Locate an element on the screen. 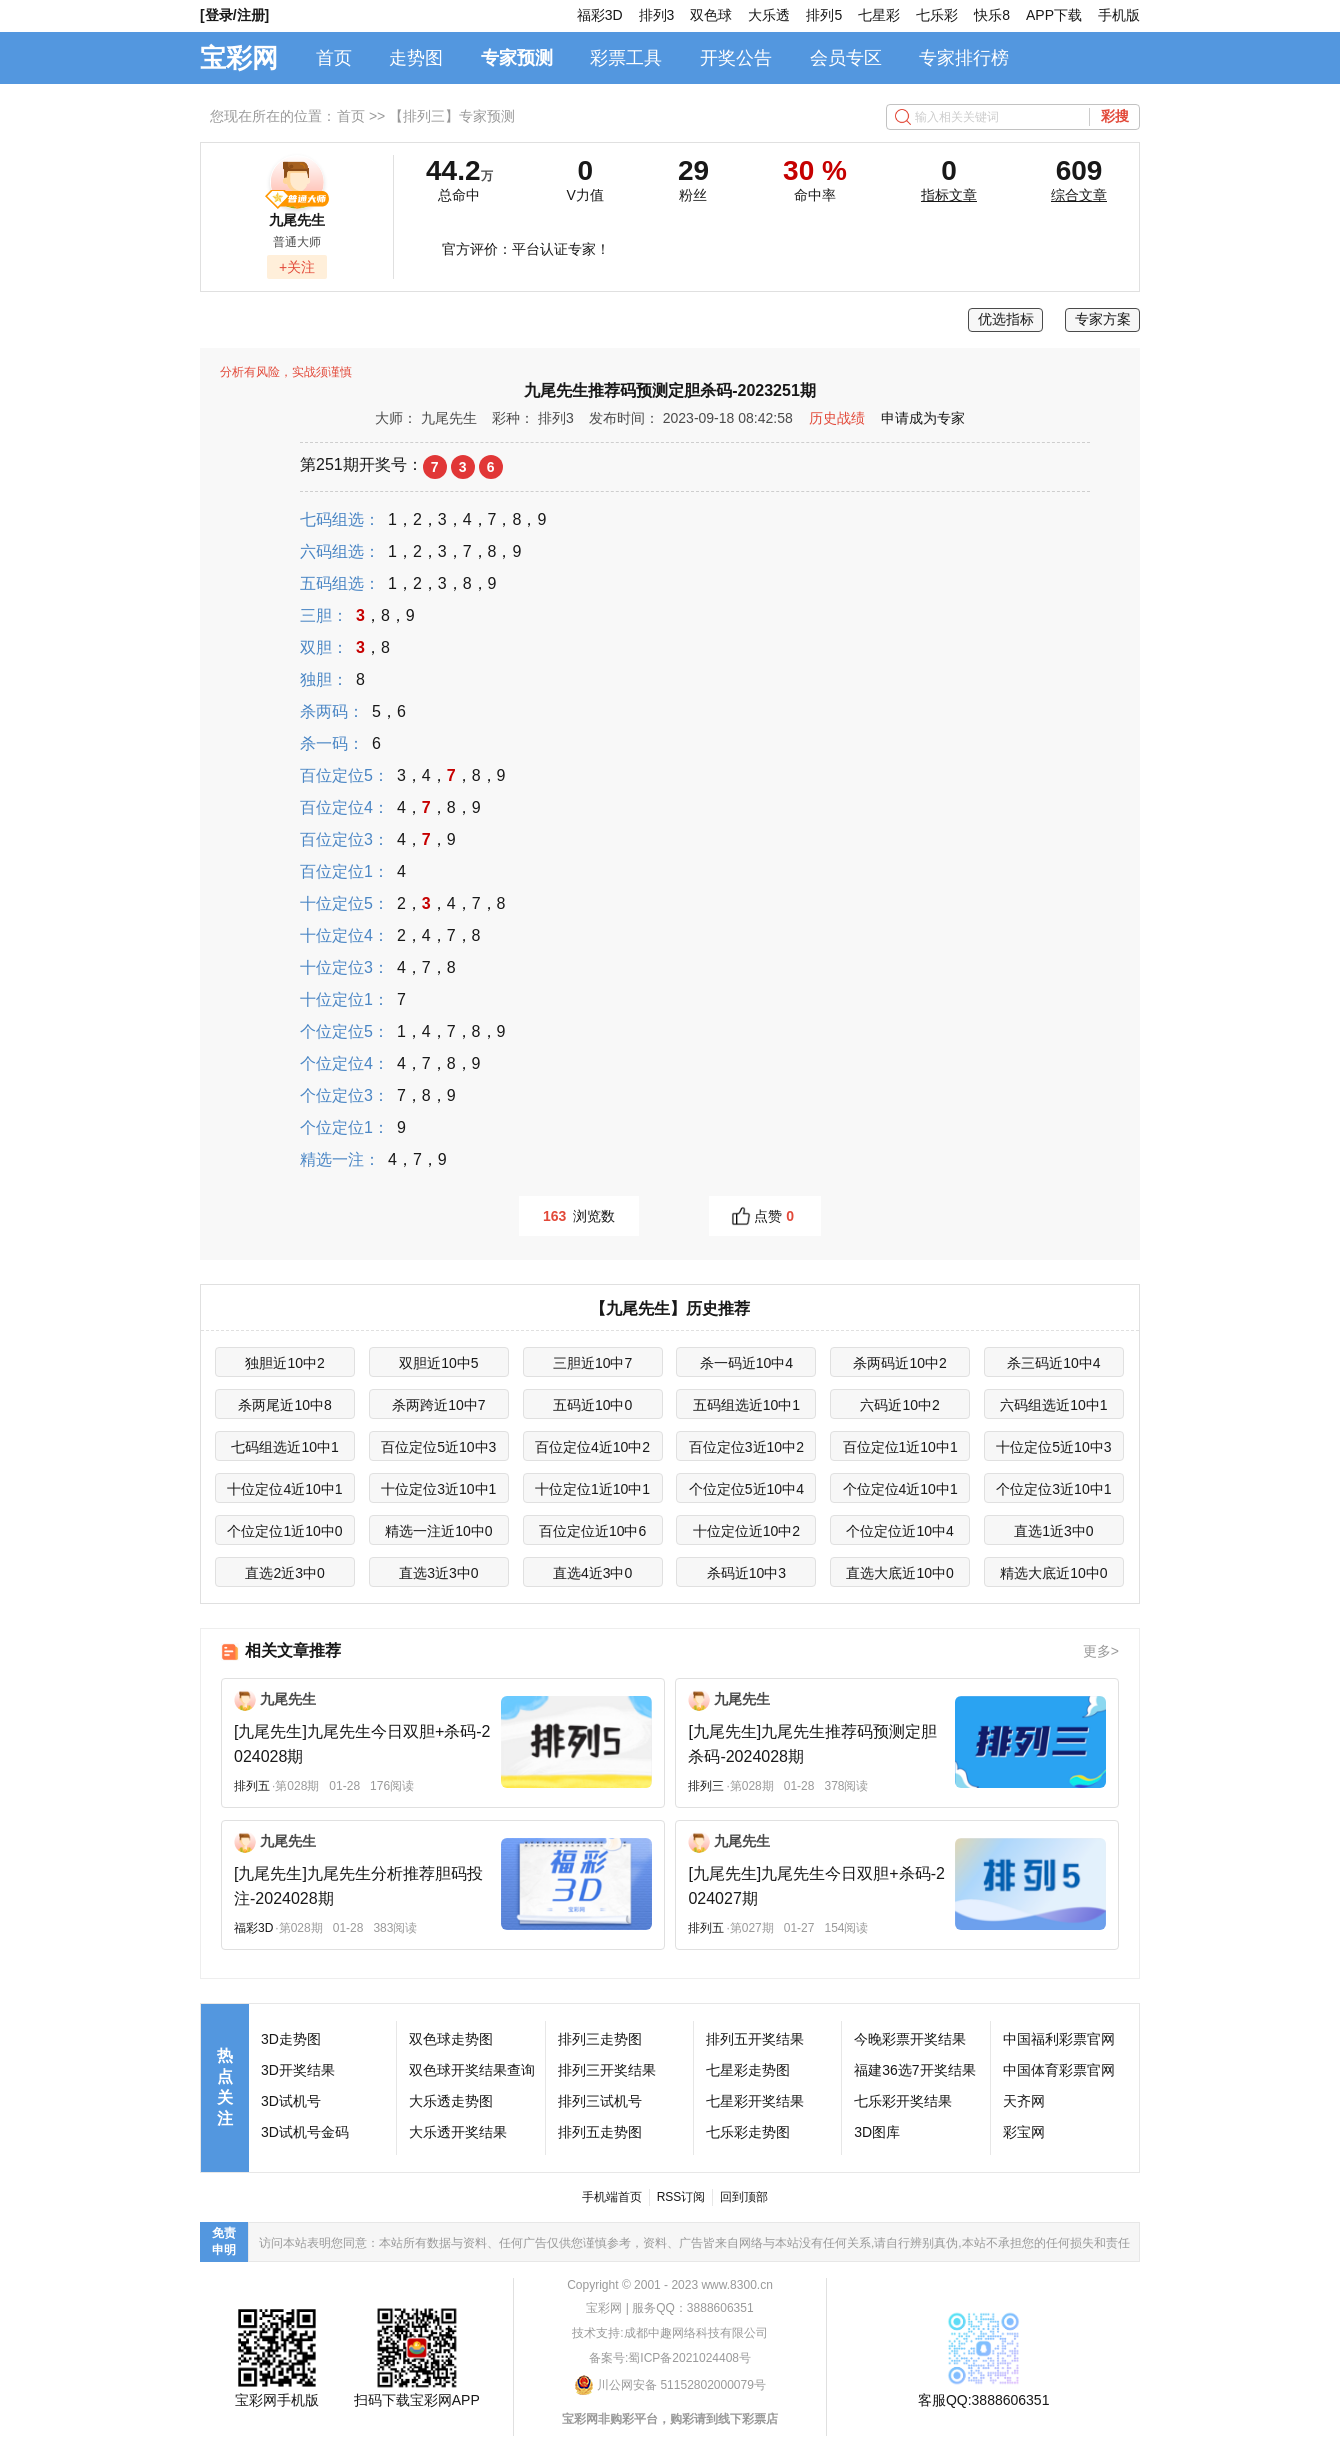 The image size is (1340, 2460). 大乐透开奖结果 is located at coordinates (458, 2132).